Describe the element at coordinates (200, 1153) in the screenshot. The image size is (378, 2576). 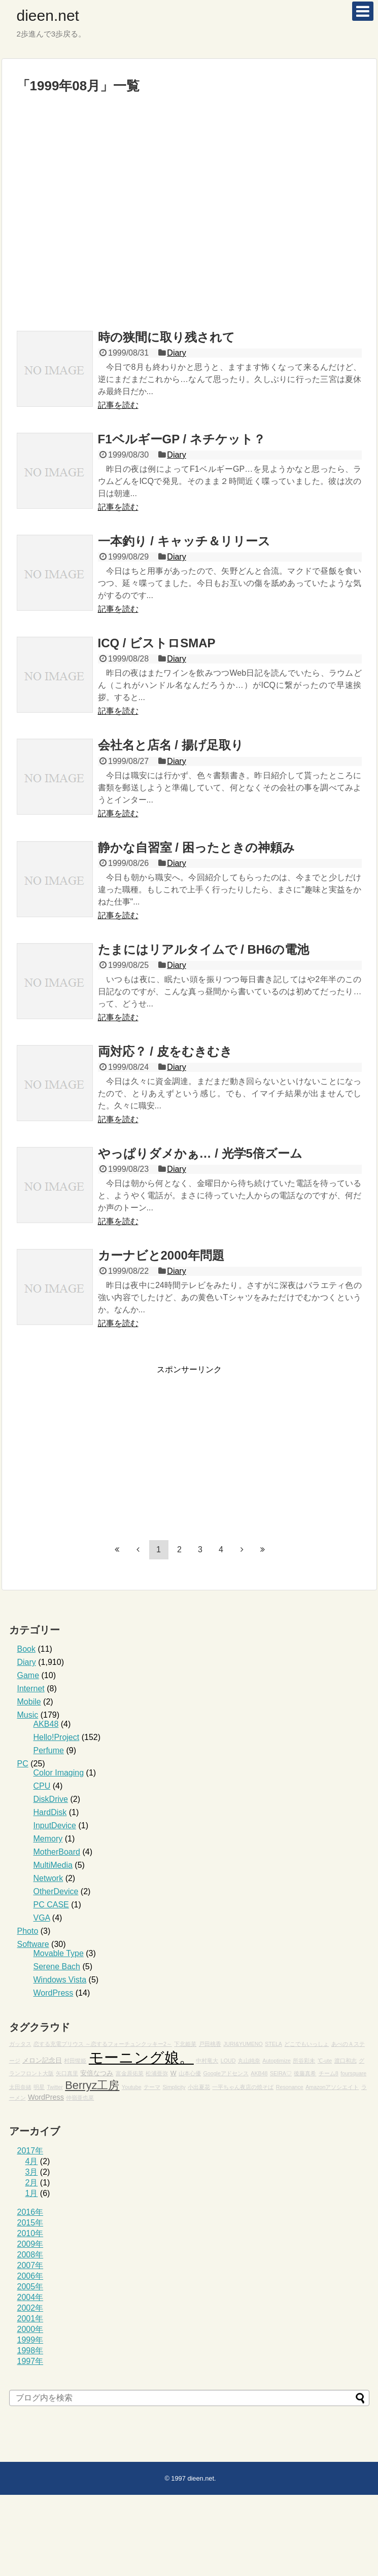
I see `やっぱりダメかぁ… / 光学5倍ズーム` at that location.